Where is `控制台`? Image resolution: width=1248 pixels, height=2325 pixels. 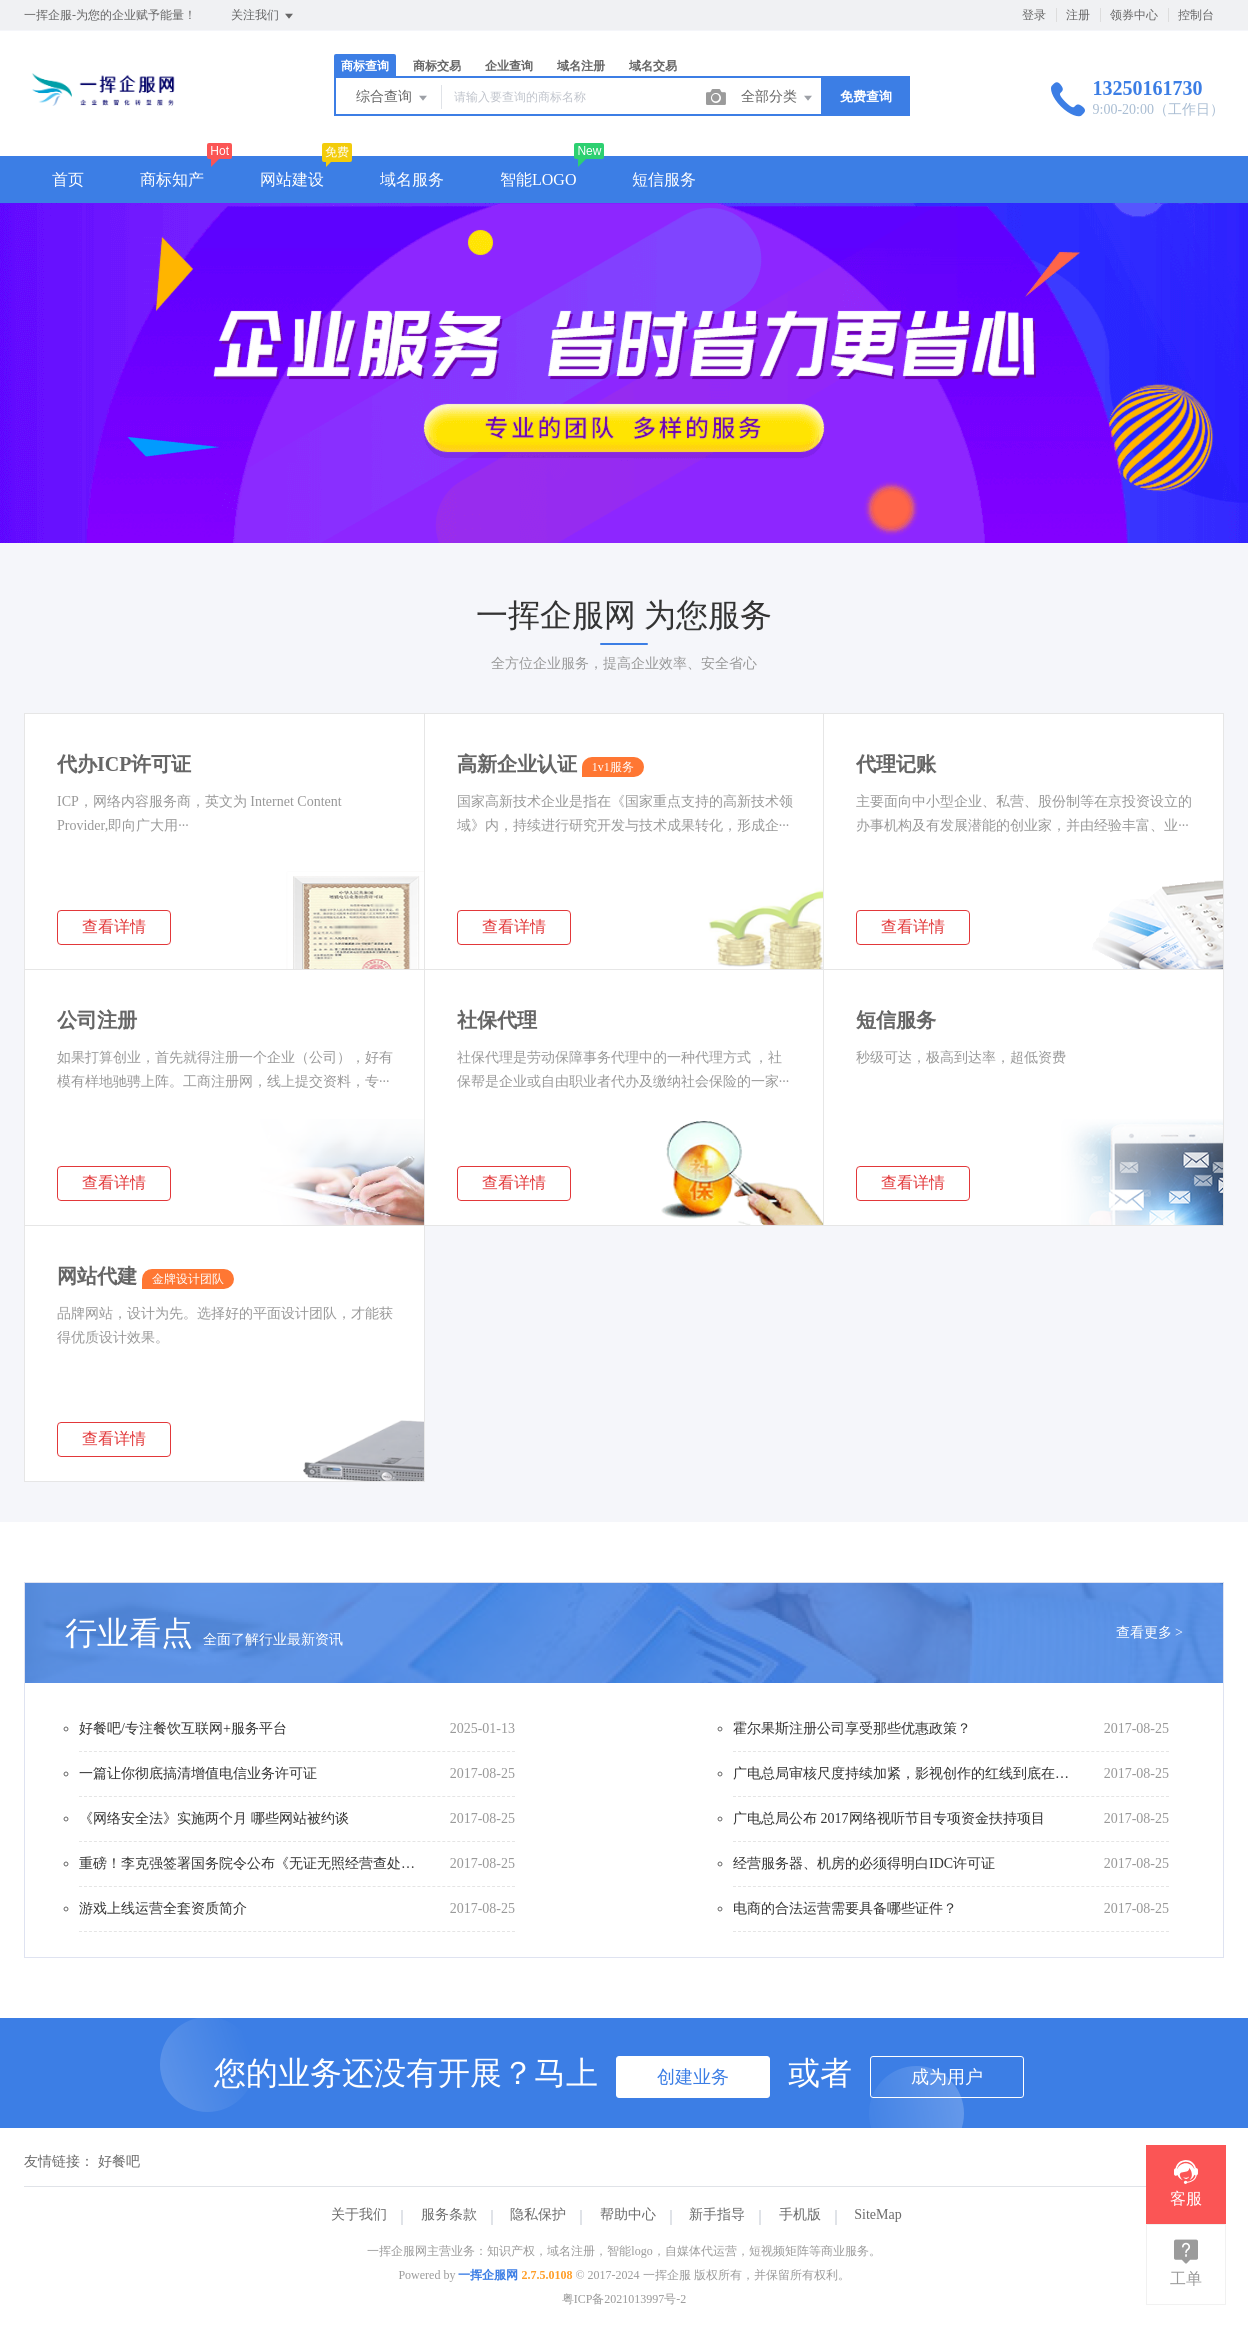
控制台 is located at coordinates (1196, 15).